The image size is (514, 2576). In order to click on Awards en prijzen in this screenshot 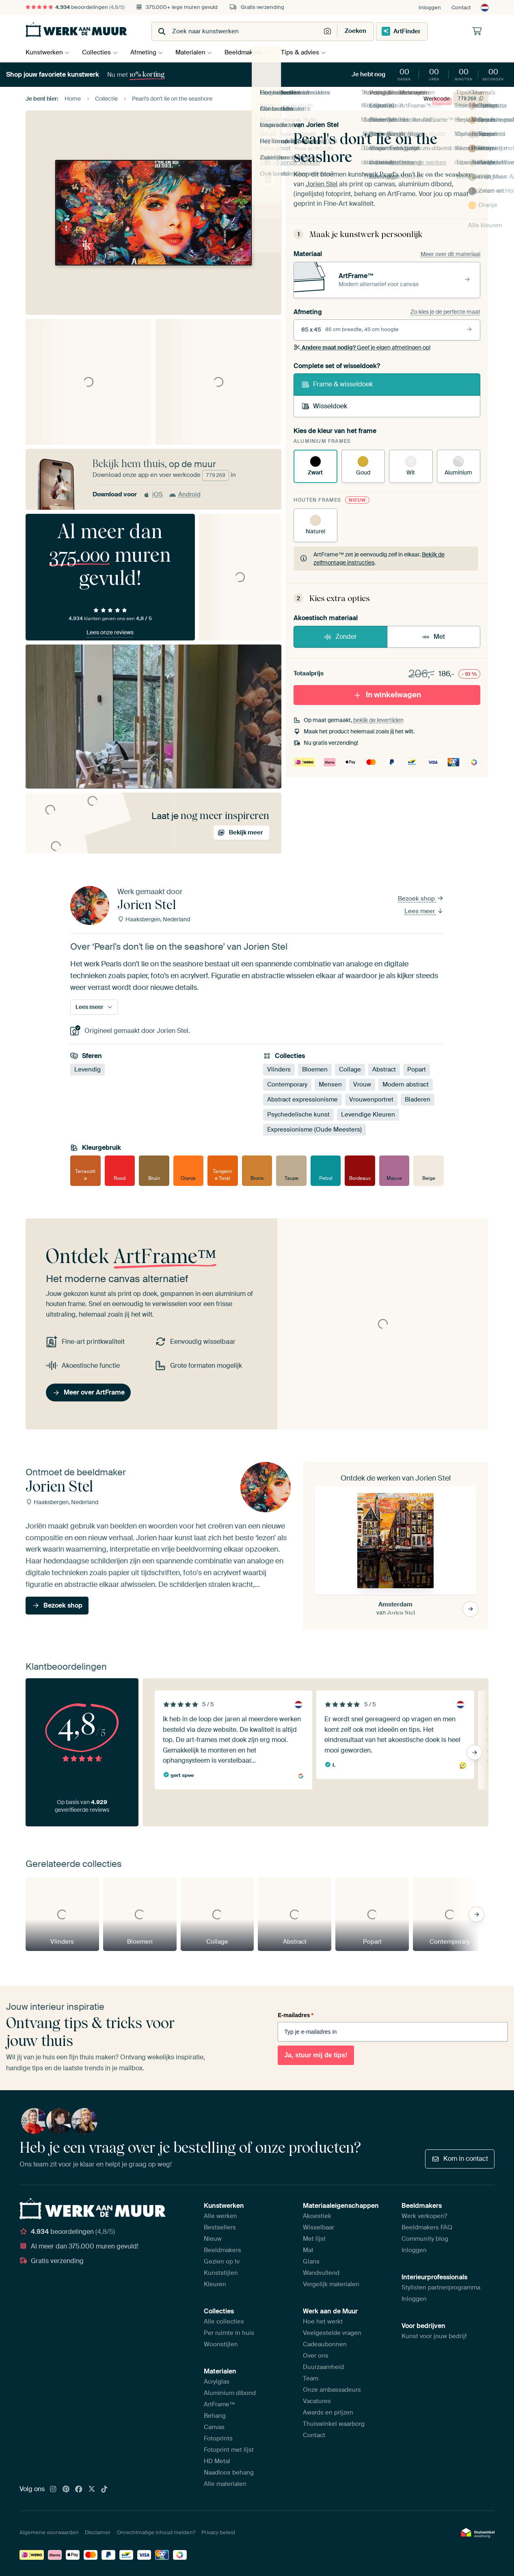, I will do `click(328, 2412)`.